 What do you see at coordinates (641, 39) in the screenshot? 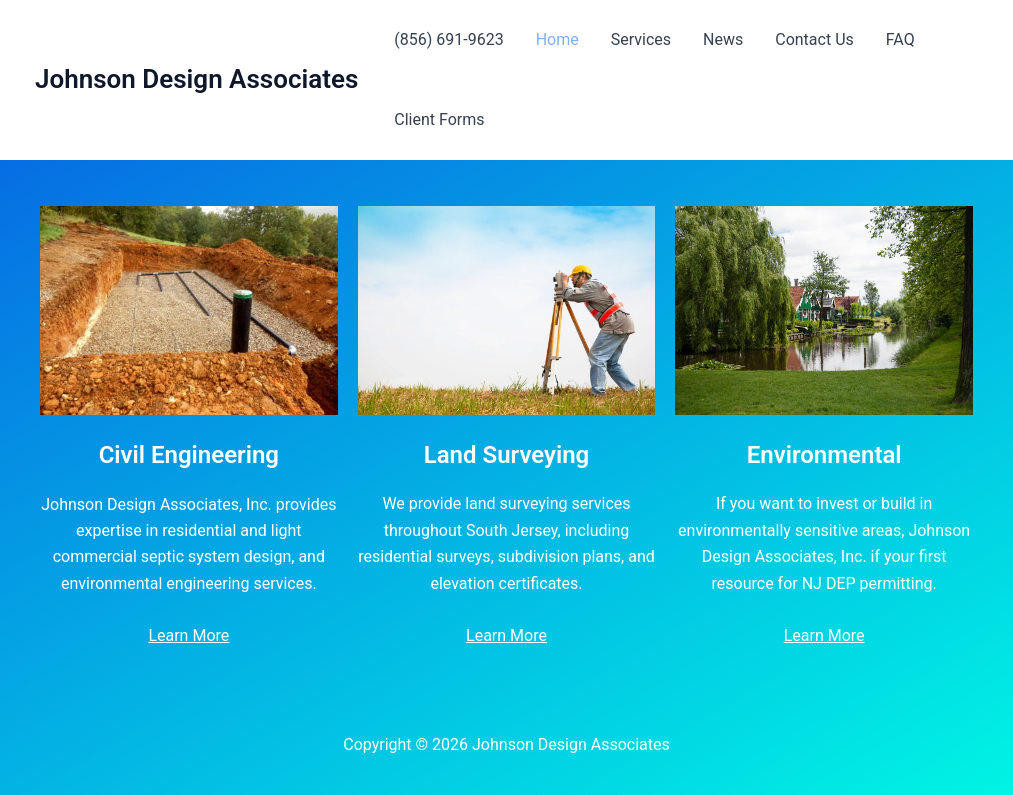
I see `Services` at bounding box center [641, 39].